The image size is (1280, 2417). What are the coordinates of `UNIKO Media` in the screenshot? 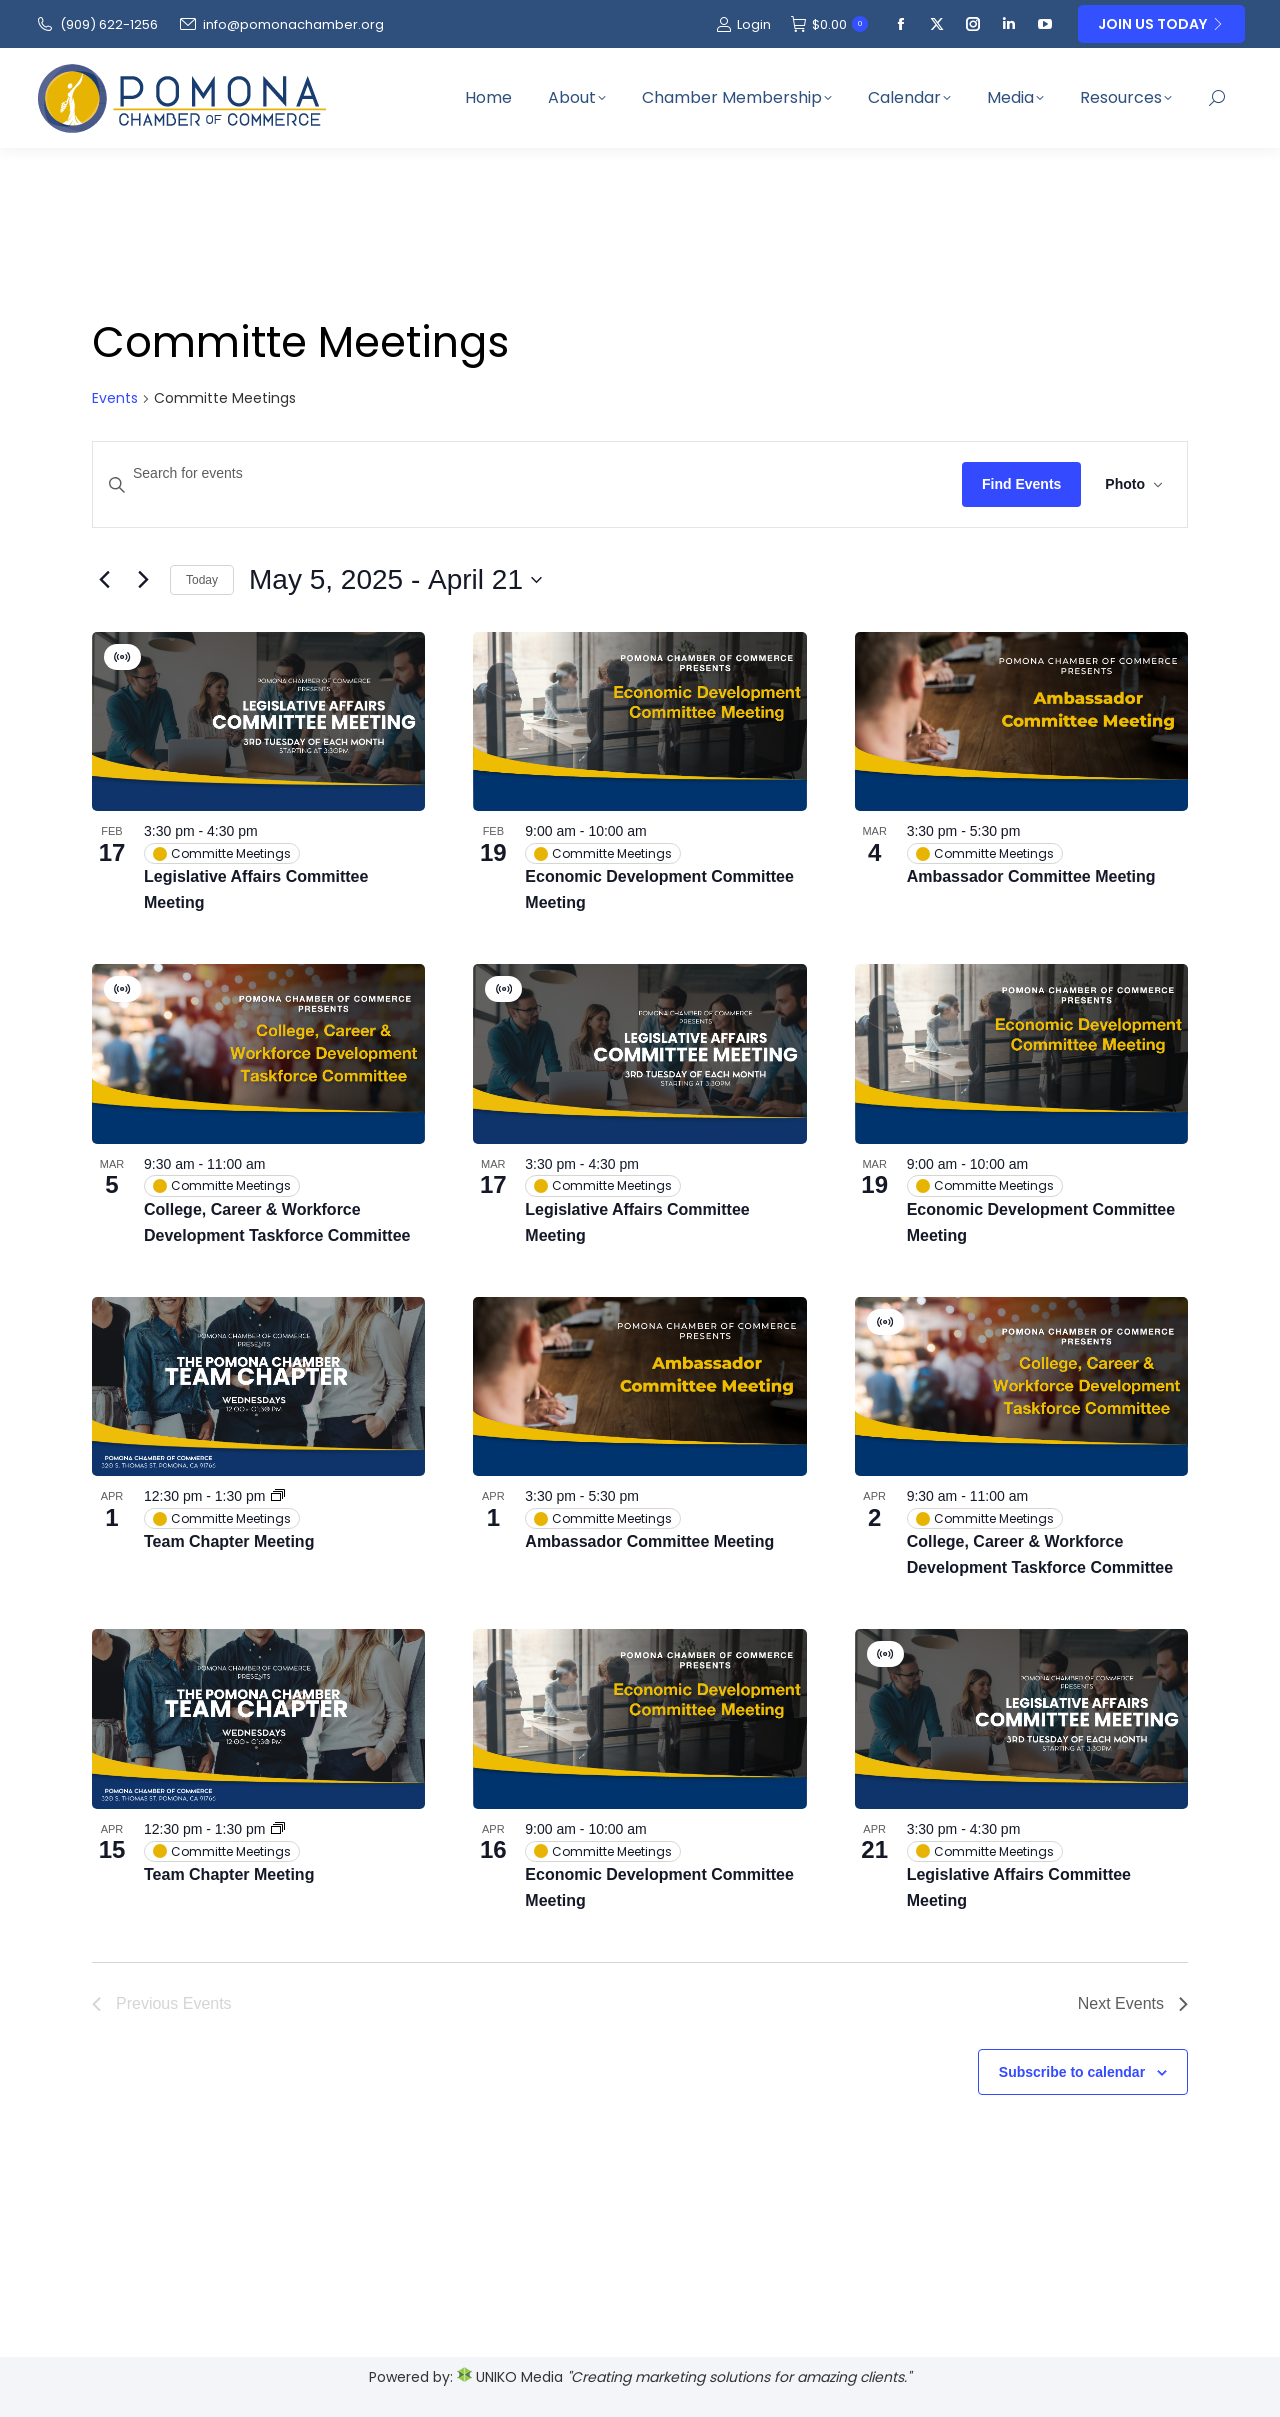 It's located at (510, 2377).